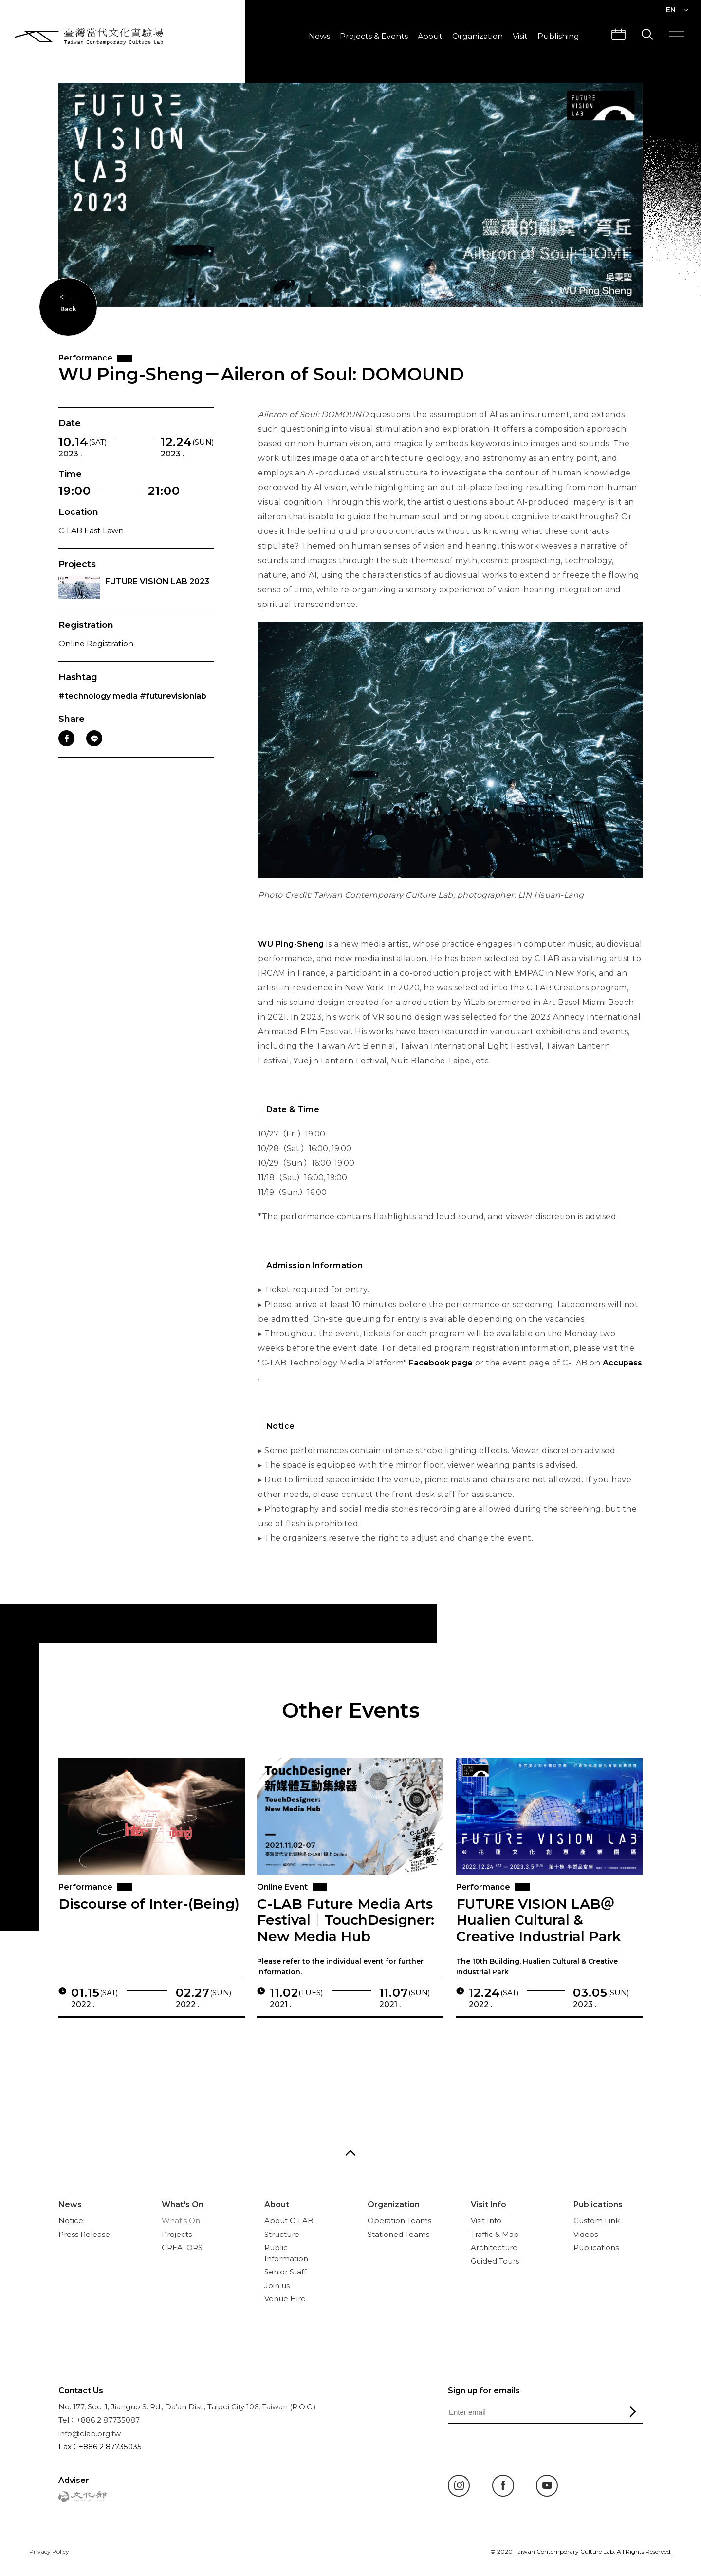 Image resolution: width=701 pixels, height=2576 pixels. I want to click on Online Registration, so click(95, 657).